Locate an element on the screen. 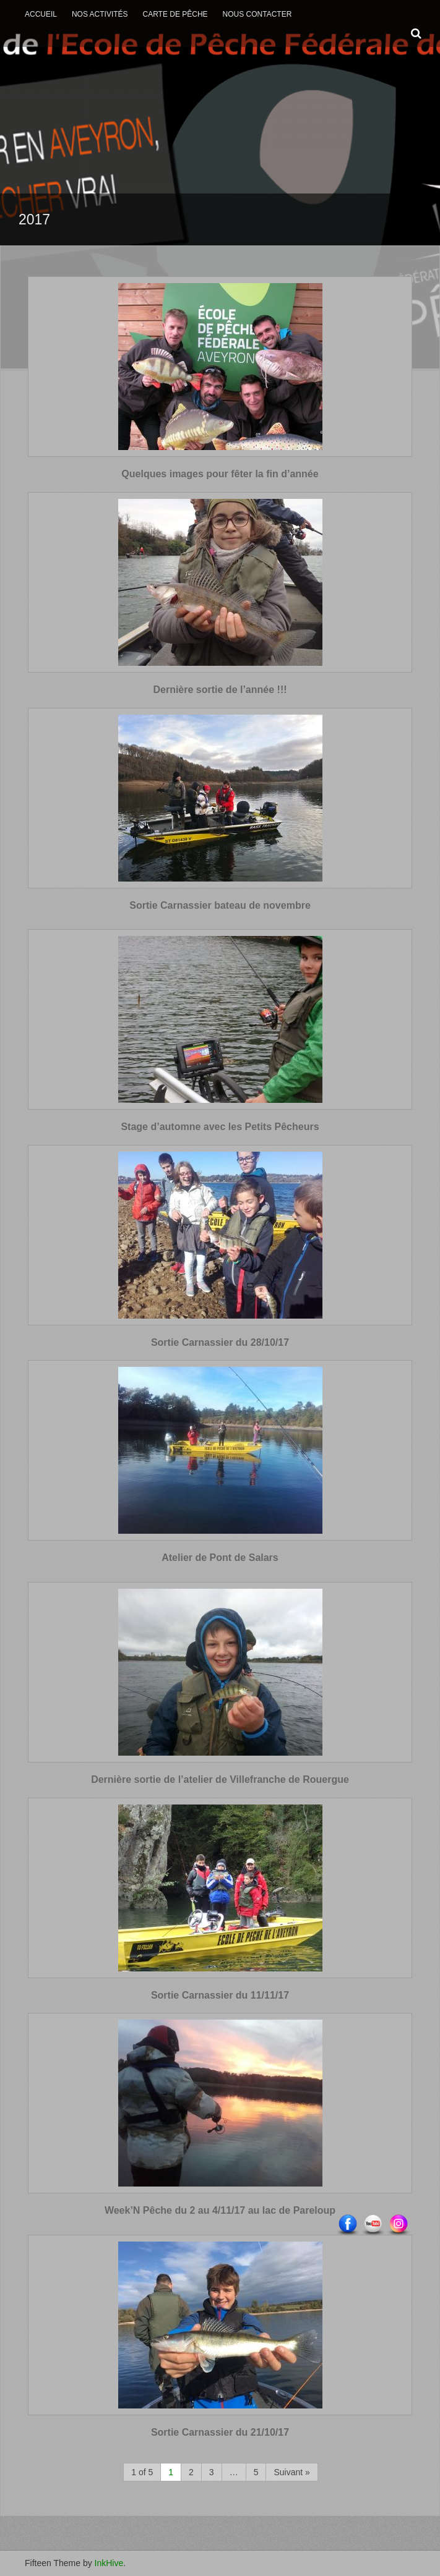 This screenshot has width=440, height=2576. Sortie Carnassier du 21/10/17 is located at coordinates (220, 2432).